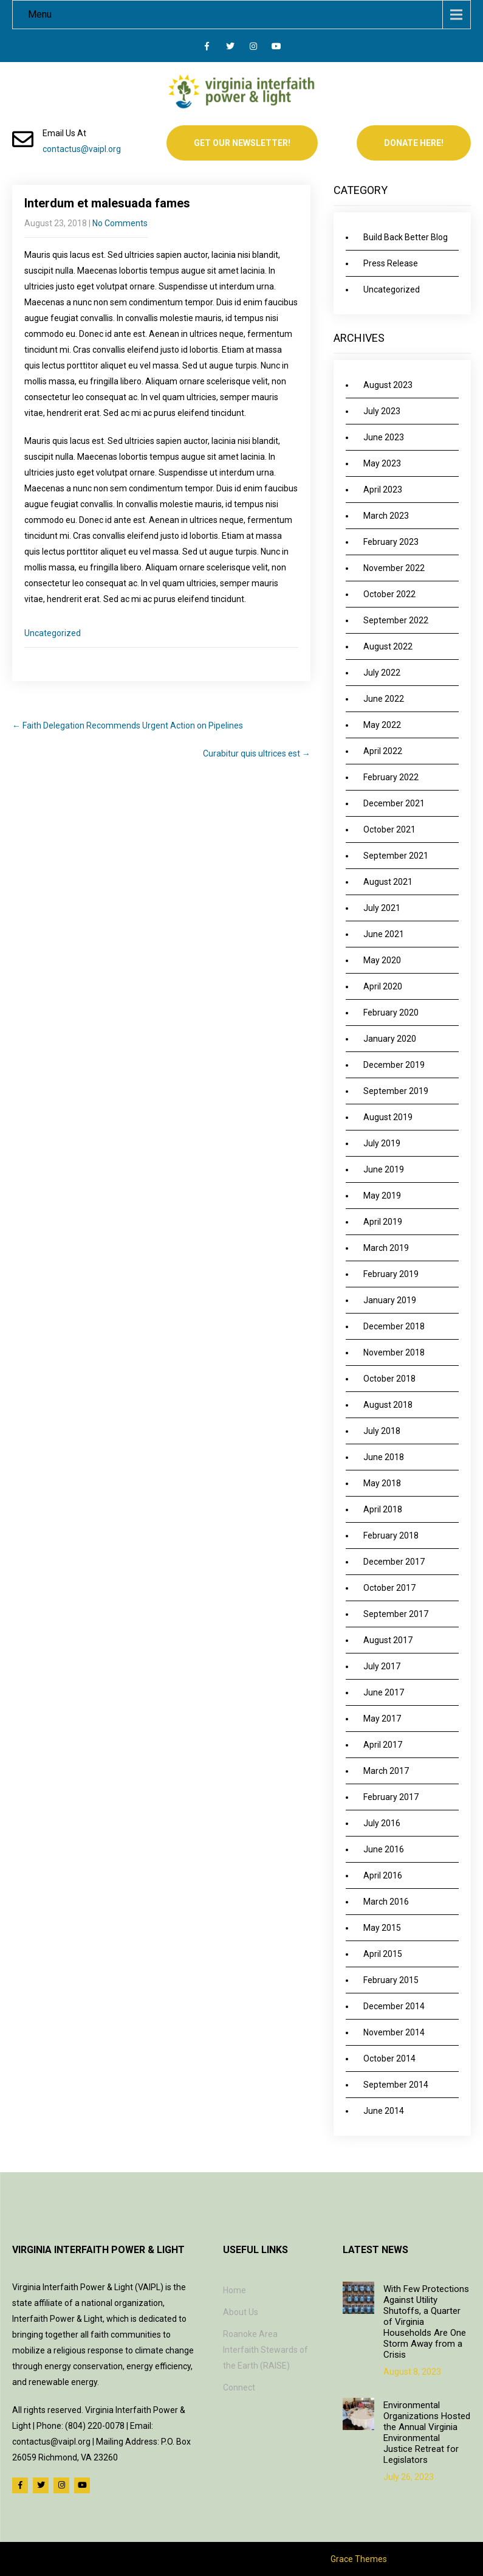 This screenshot has height=2576, width=483. Describe the element at coordinates (389, 1588) in the screenshot. I see `October 2017` at that location.